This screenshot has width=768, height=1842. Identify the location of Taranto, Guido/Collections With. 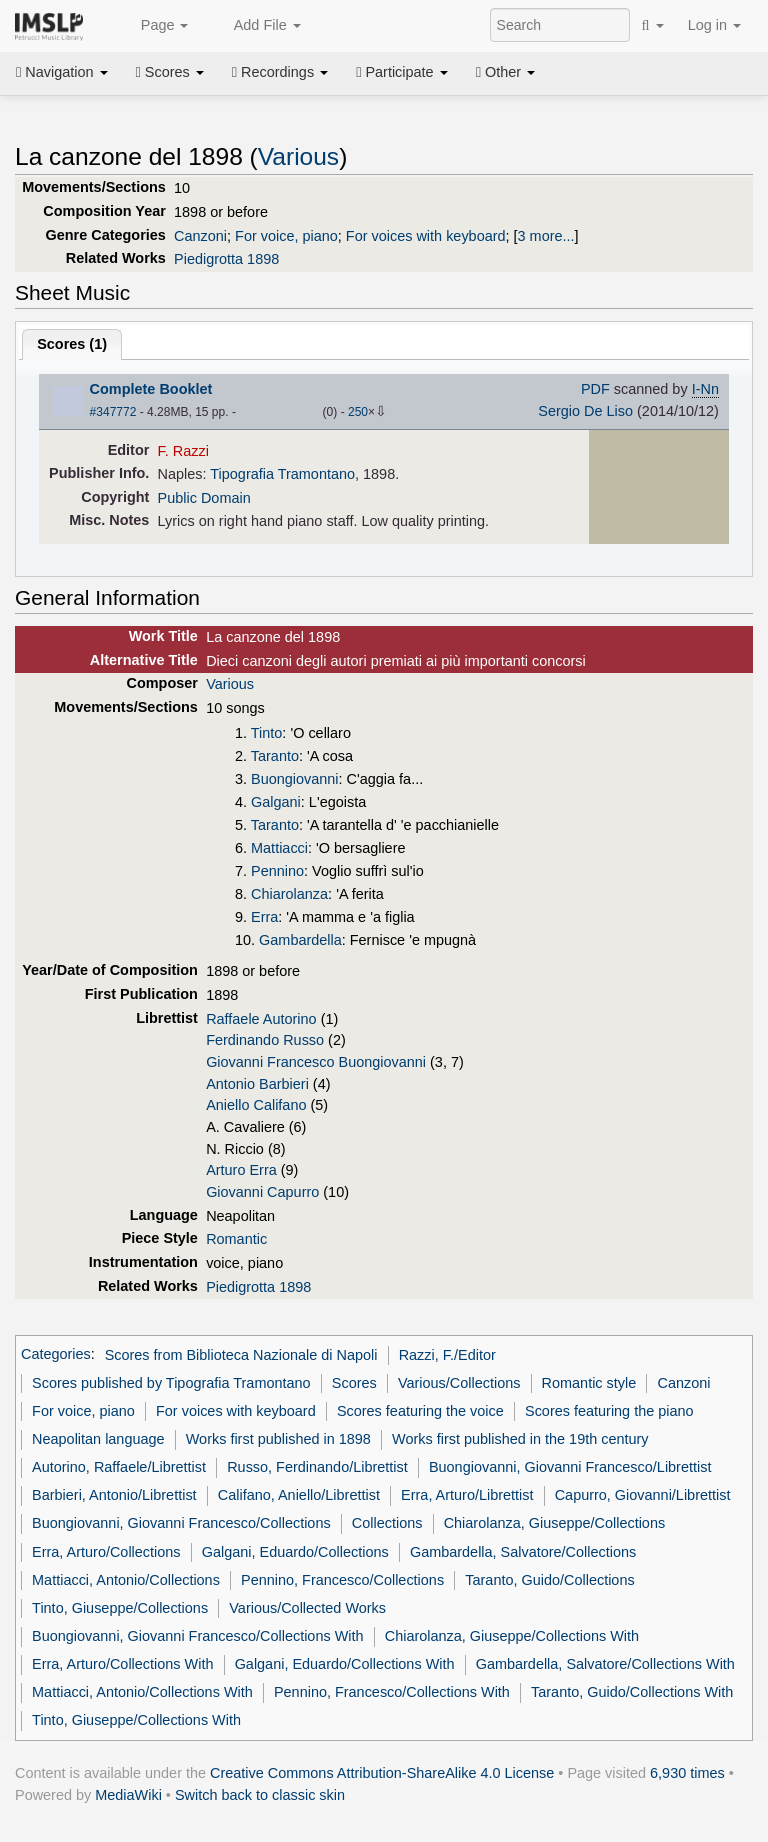
(632, 1692).